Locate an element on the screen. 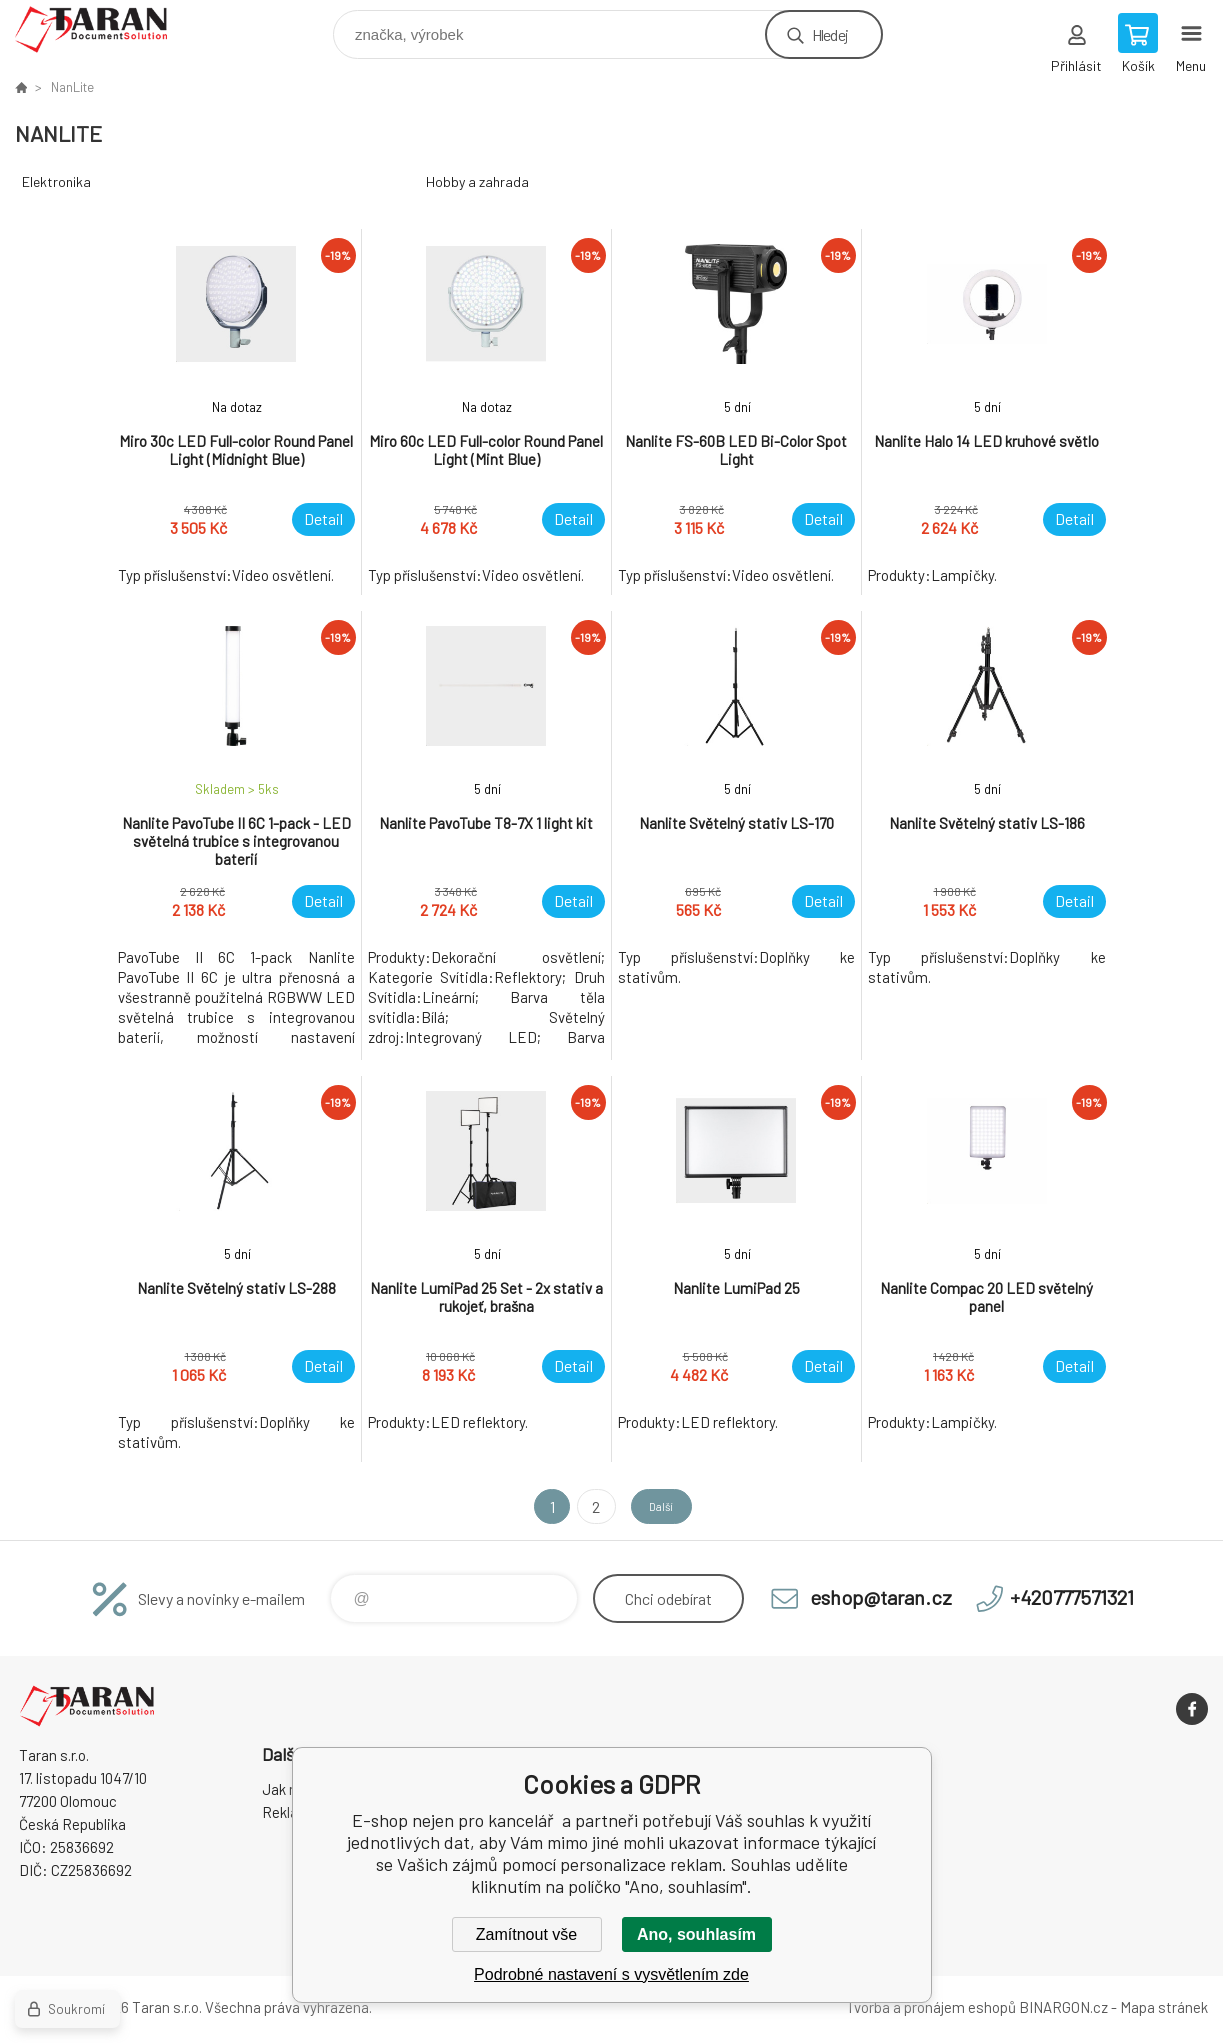 This screenshot has width=1223, height=2043. BINARGON.cz is located at coordinates (1063, 2007).